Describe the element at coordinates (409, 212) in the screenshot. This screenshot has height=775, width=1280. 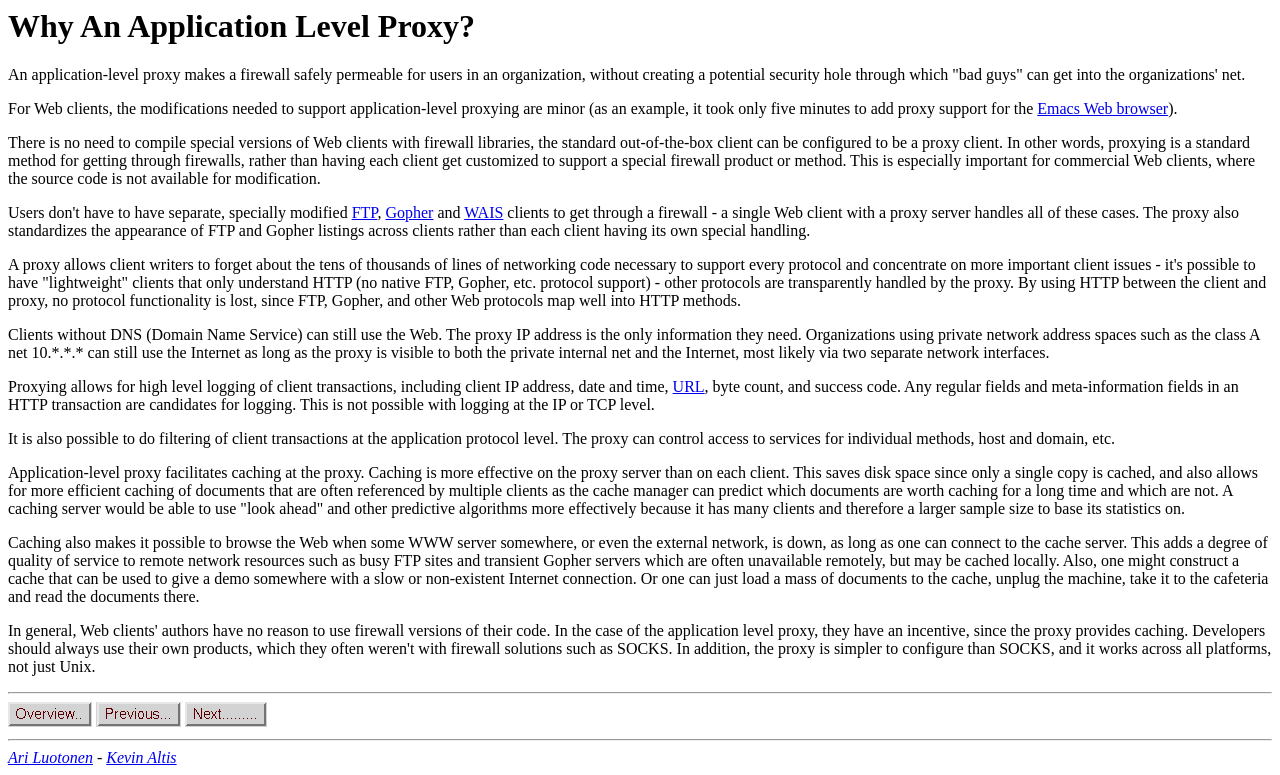
I see `Gopher` at that location.